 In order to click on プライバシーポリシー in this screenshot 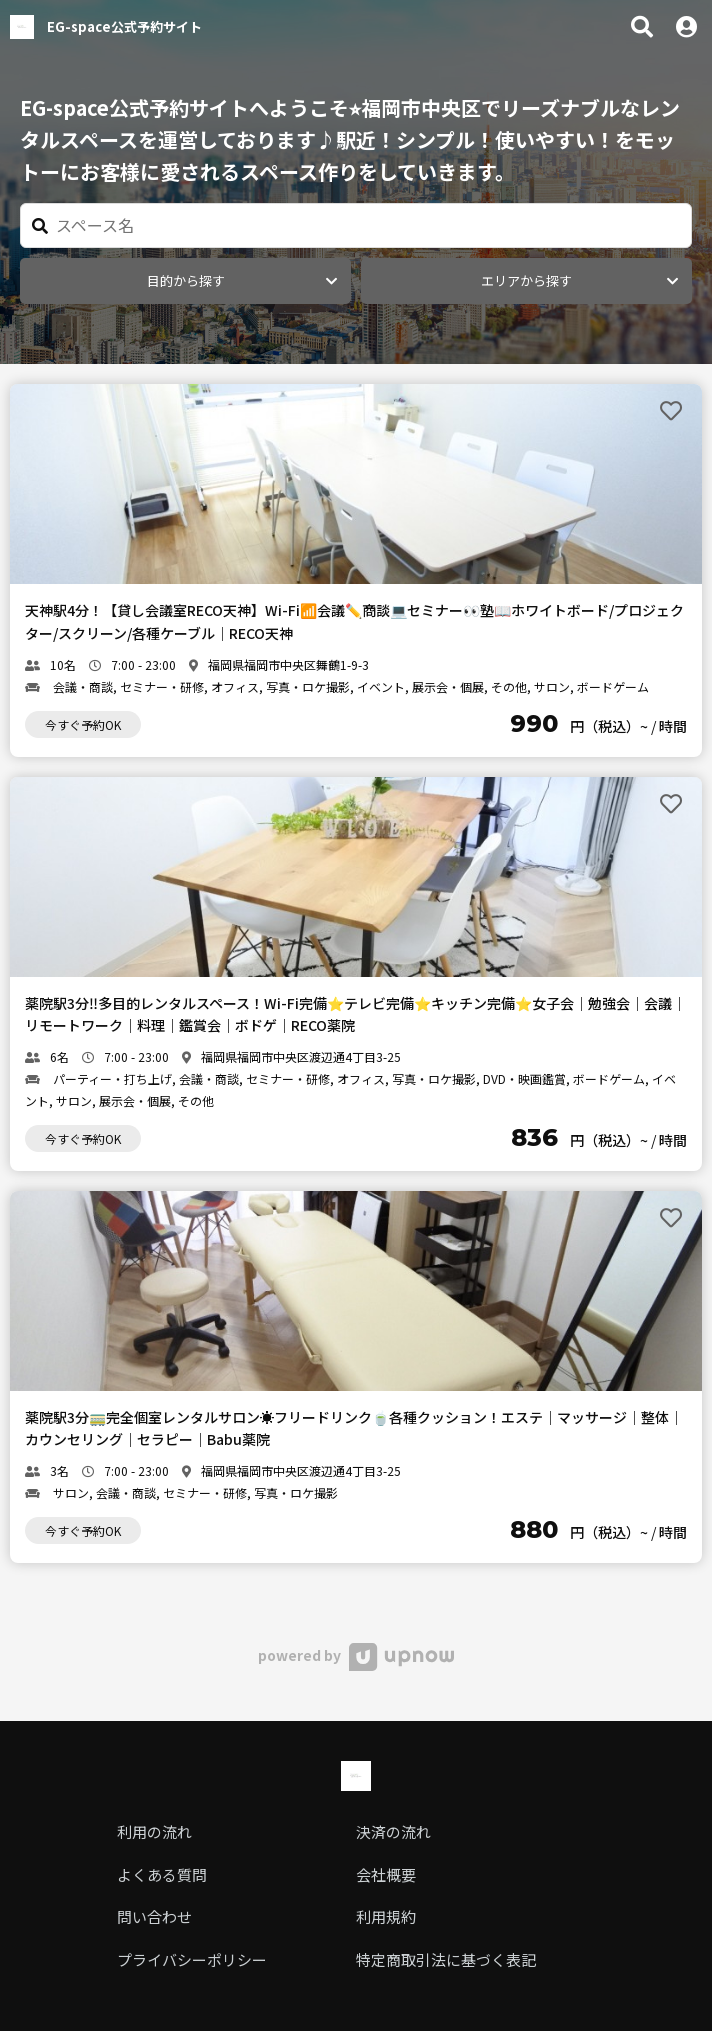, I will do `click(192, 1959)`.